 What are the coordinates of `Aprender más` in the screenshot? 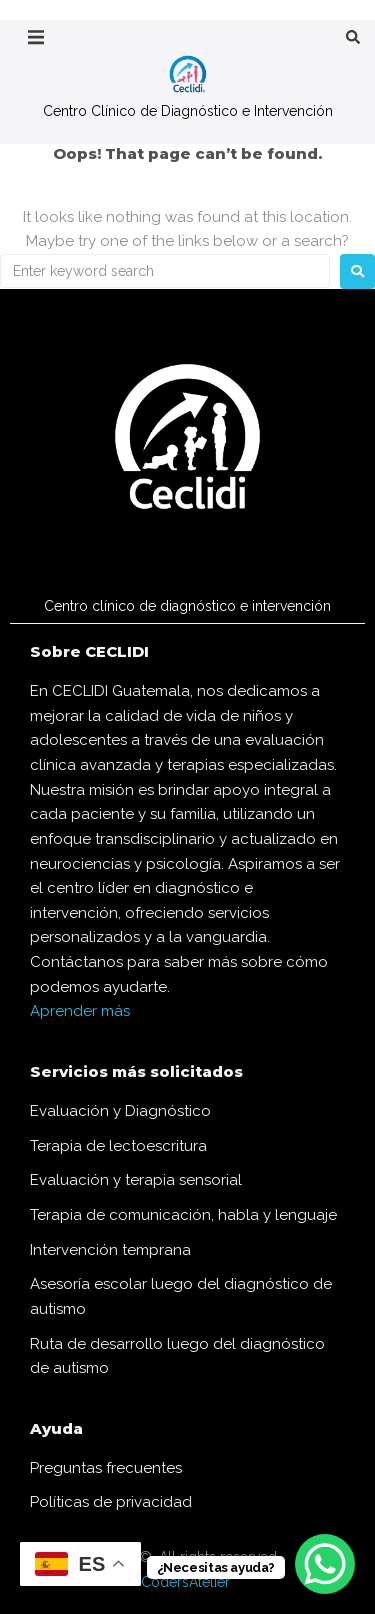 It's located at (80, 1011).